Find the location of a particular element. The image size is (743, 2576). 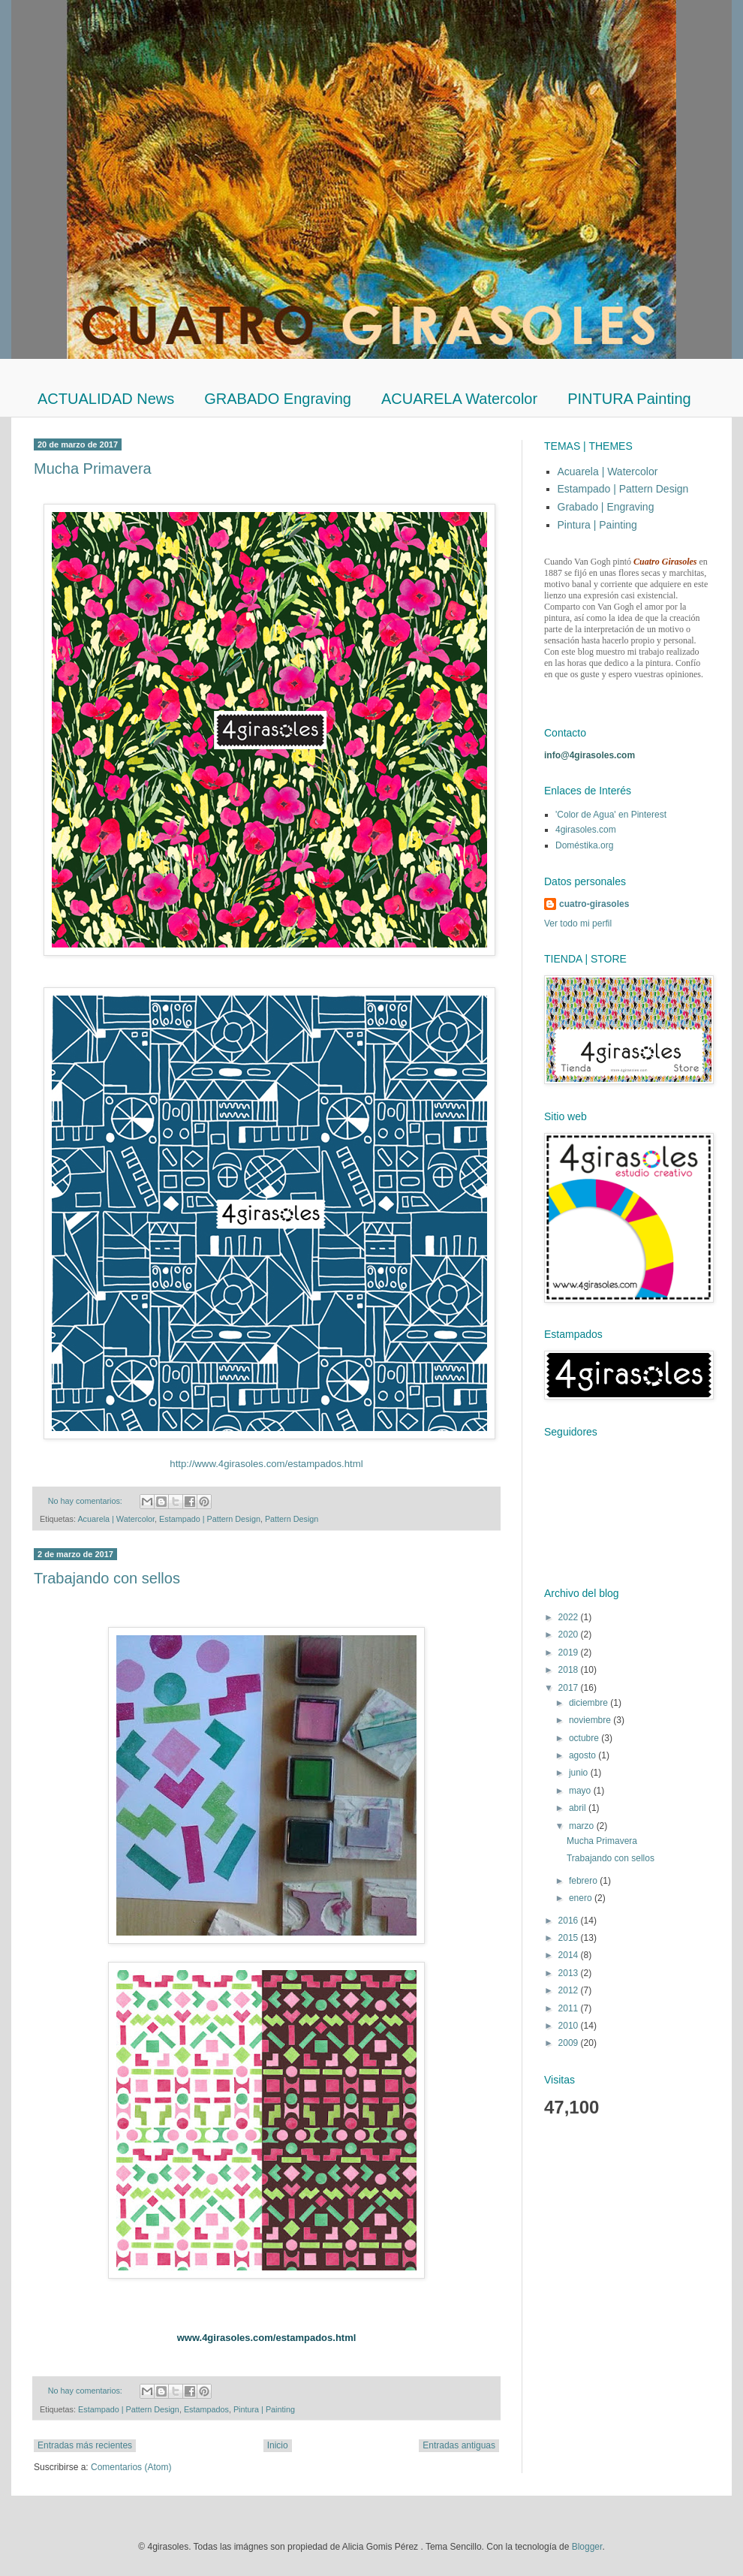

2020 is located at coordinates (569, 1634).